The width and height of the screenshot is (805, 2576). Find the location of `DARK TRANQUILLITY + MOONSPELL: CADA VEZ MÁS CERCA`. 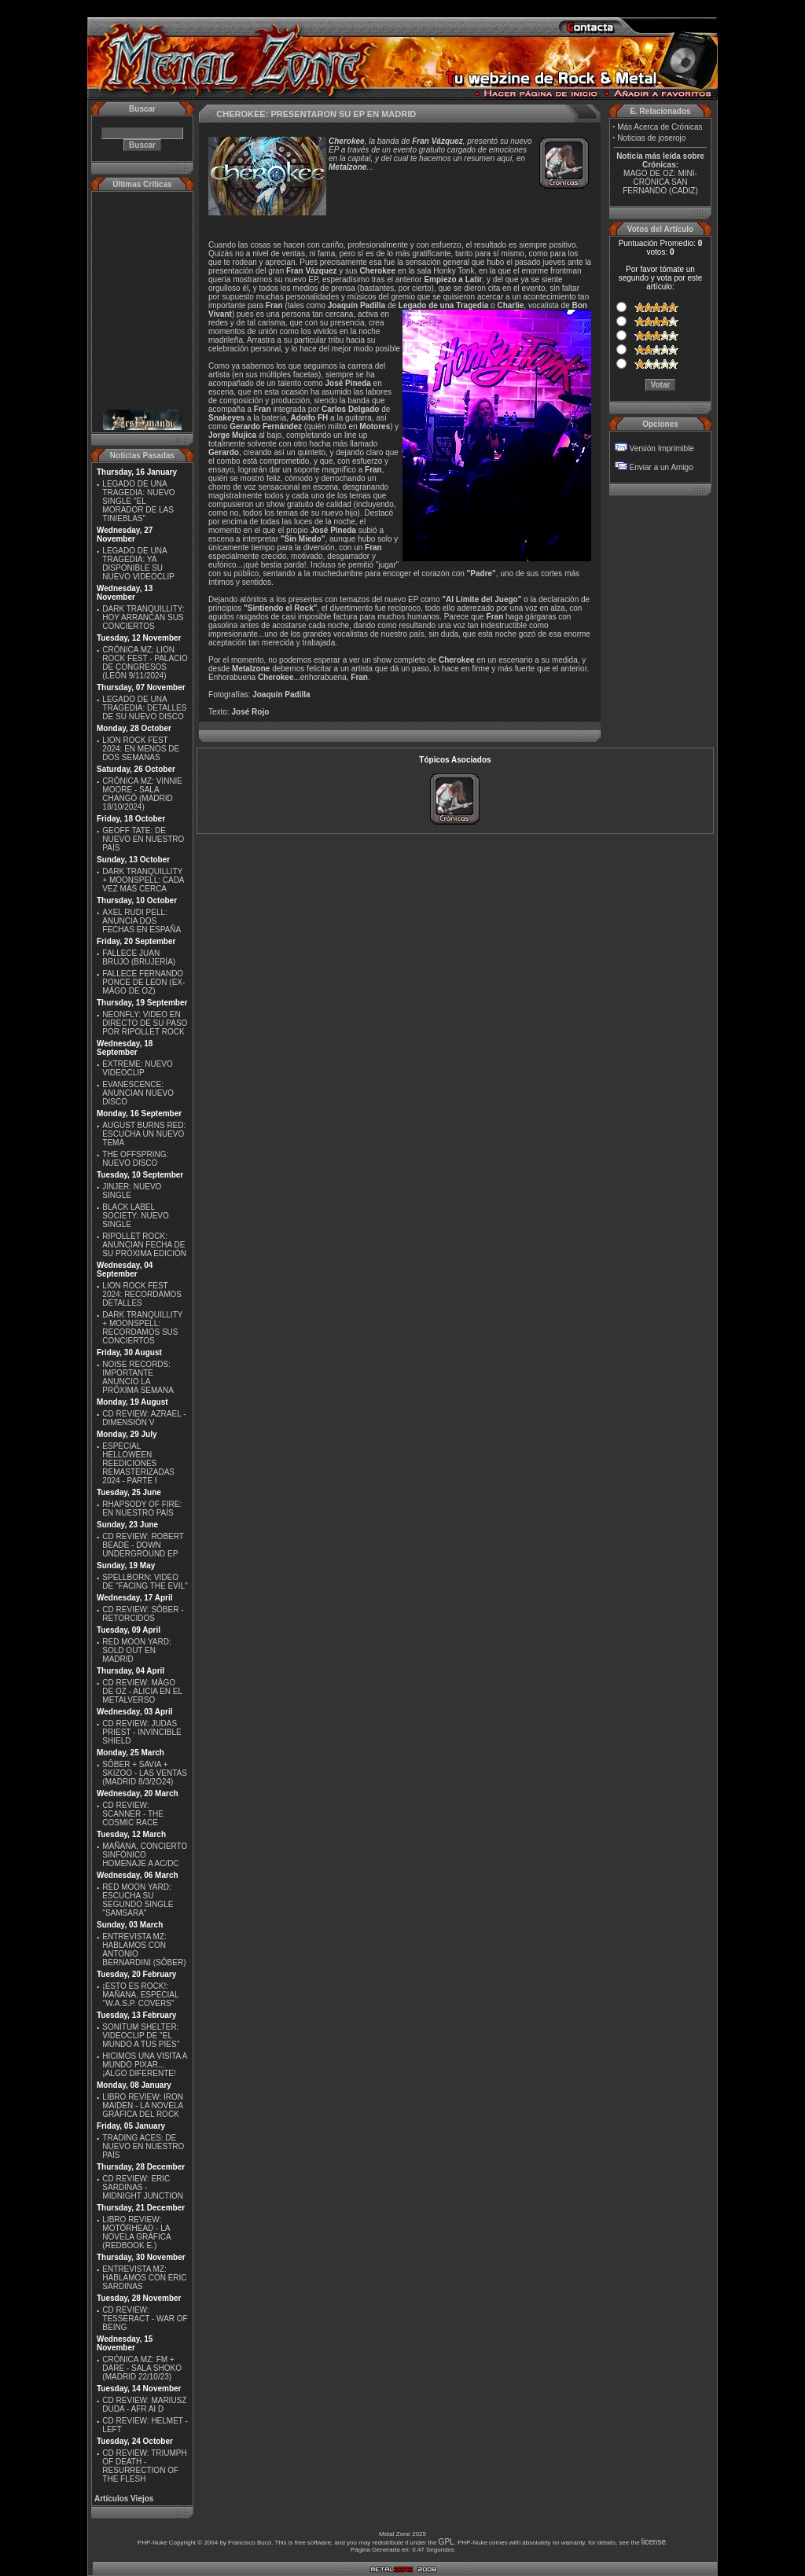

DARK TRANQUILLITY + MOONSPELL: CADA VEZ MÁS CERCA is located at coordinates (143, 880).